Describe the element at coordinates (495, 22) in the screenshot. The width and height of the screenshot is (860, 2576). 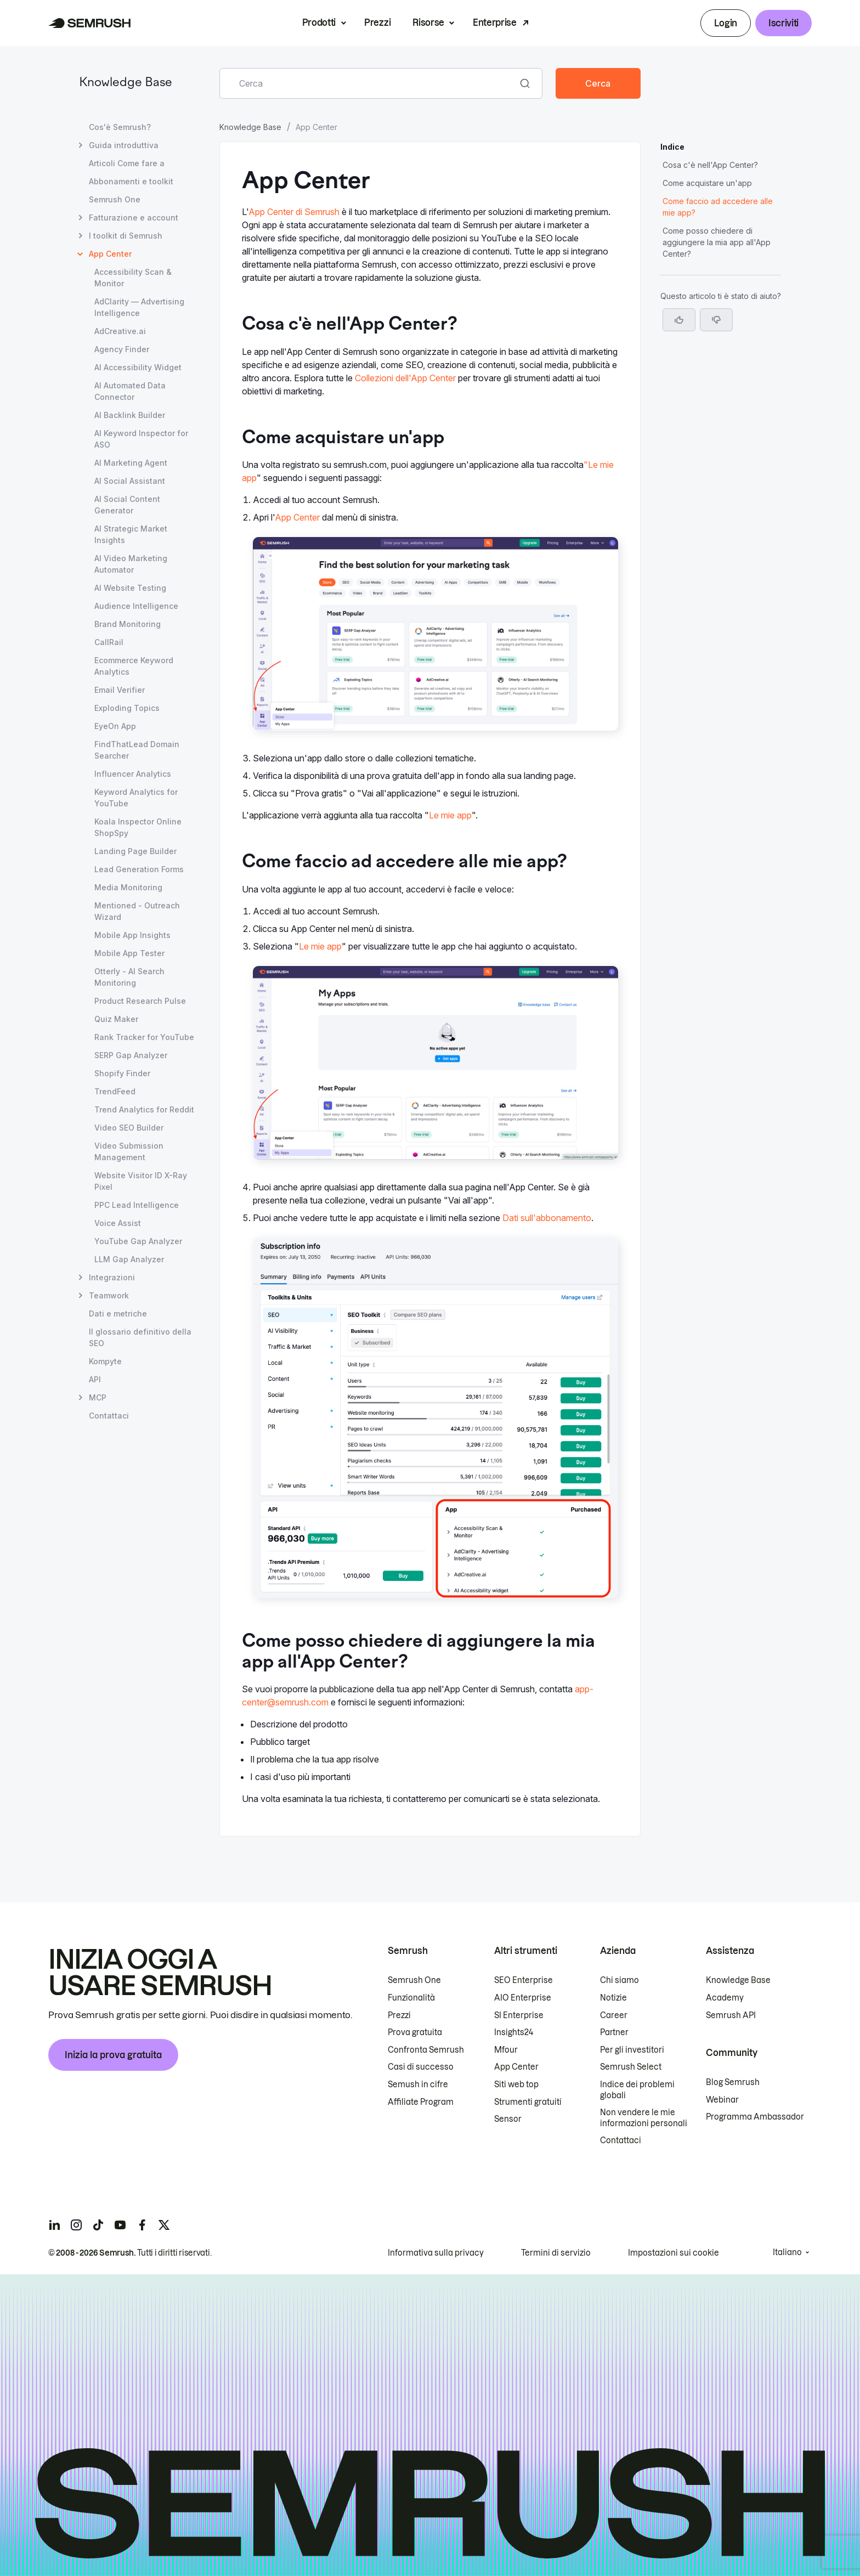
I see `Enterprise` at that location.